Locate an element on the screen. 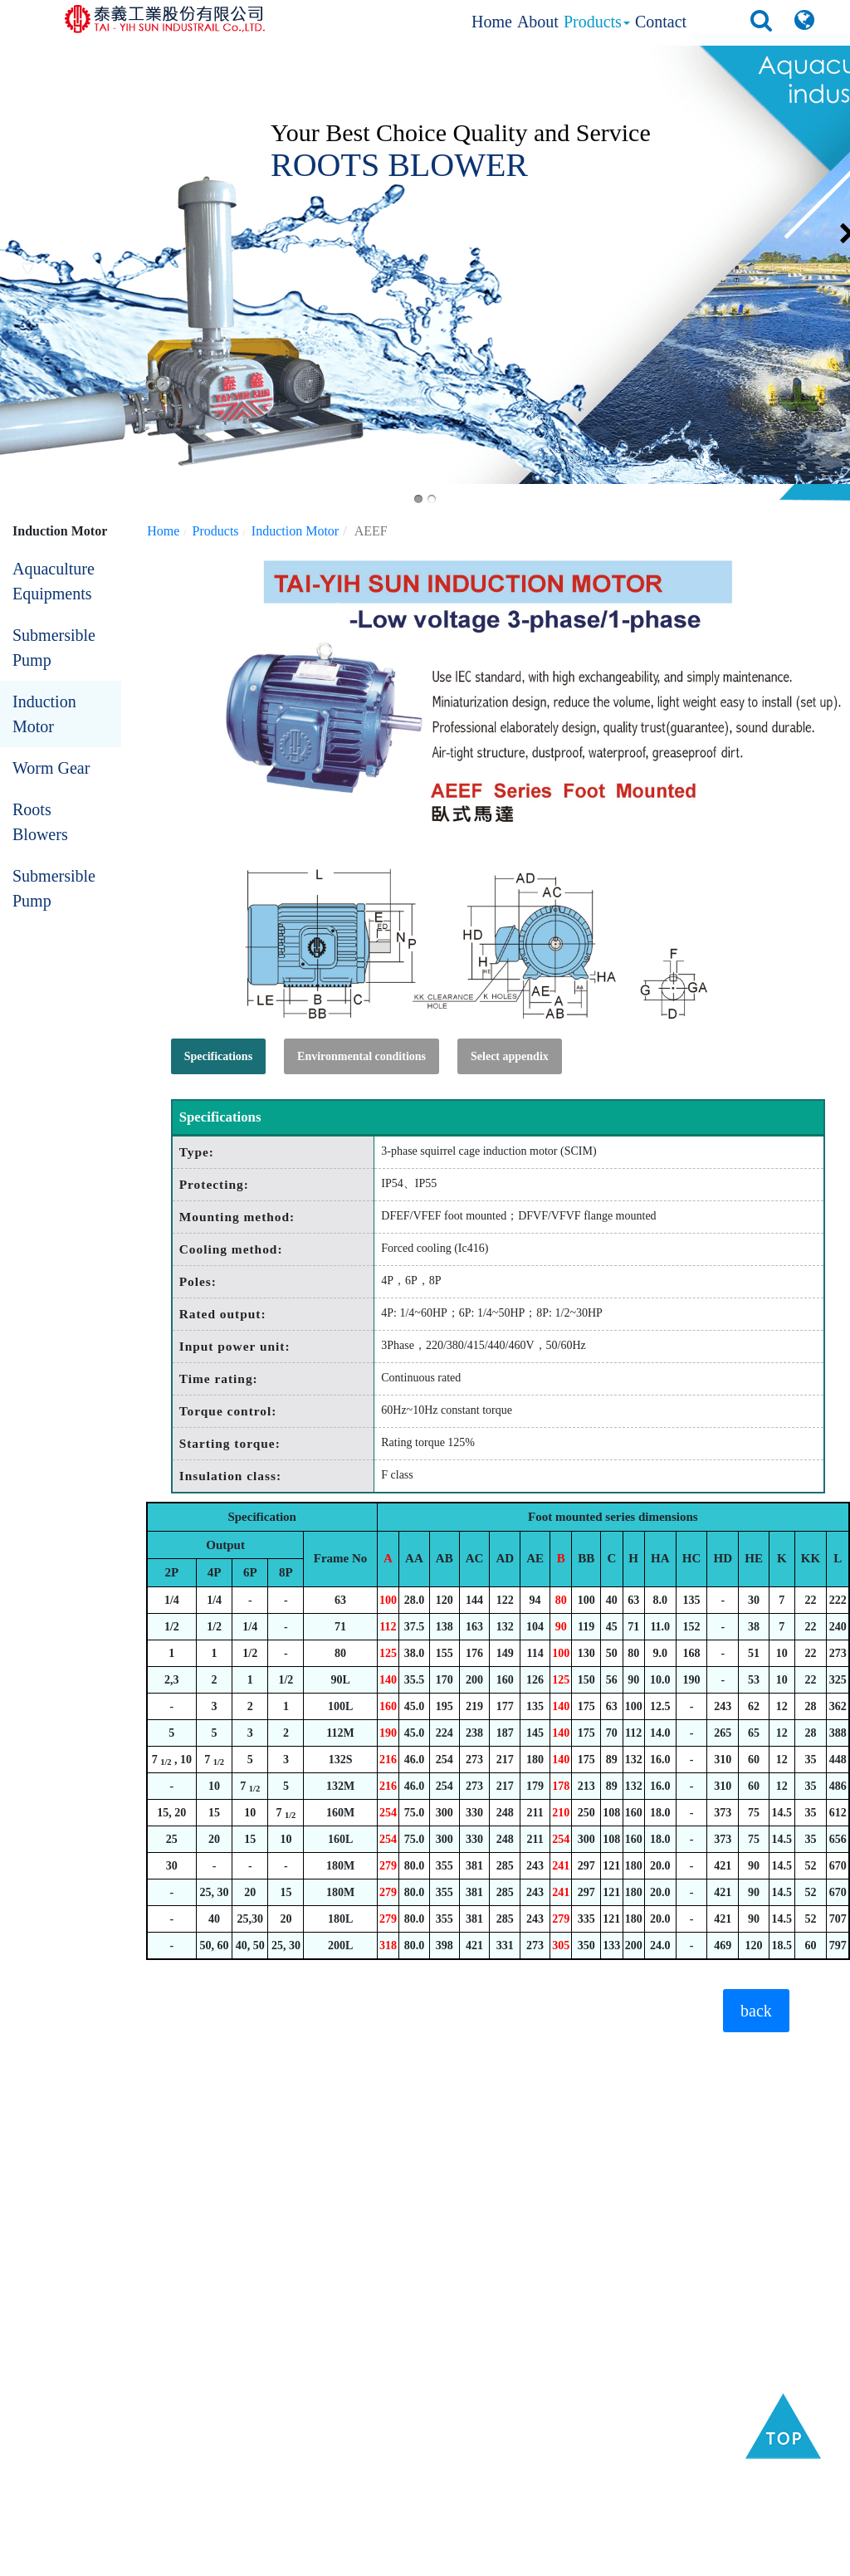 This screenshot has width=850, height=2576. About is located at coordinates (538, 21).